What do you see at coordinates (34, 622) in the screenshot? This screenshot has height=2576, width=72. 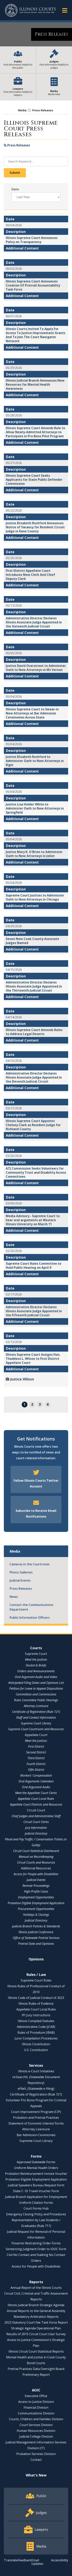 I see `Administrative Director Declares Illinois Associate Judge Appointed in the Sixteenth Judicial Circuit` at bounding box center [34, 622].